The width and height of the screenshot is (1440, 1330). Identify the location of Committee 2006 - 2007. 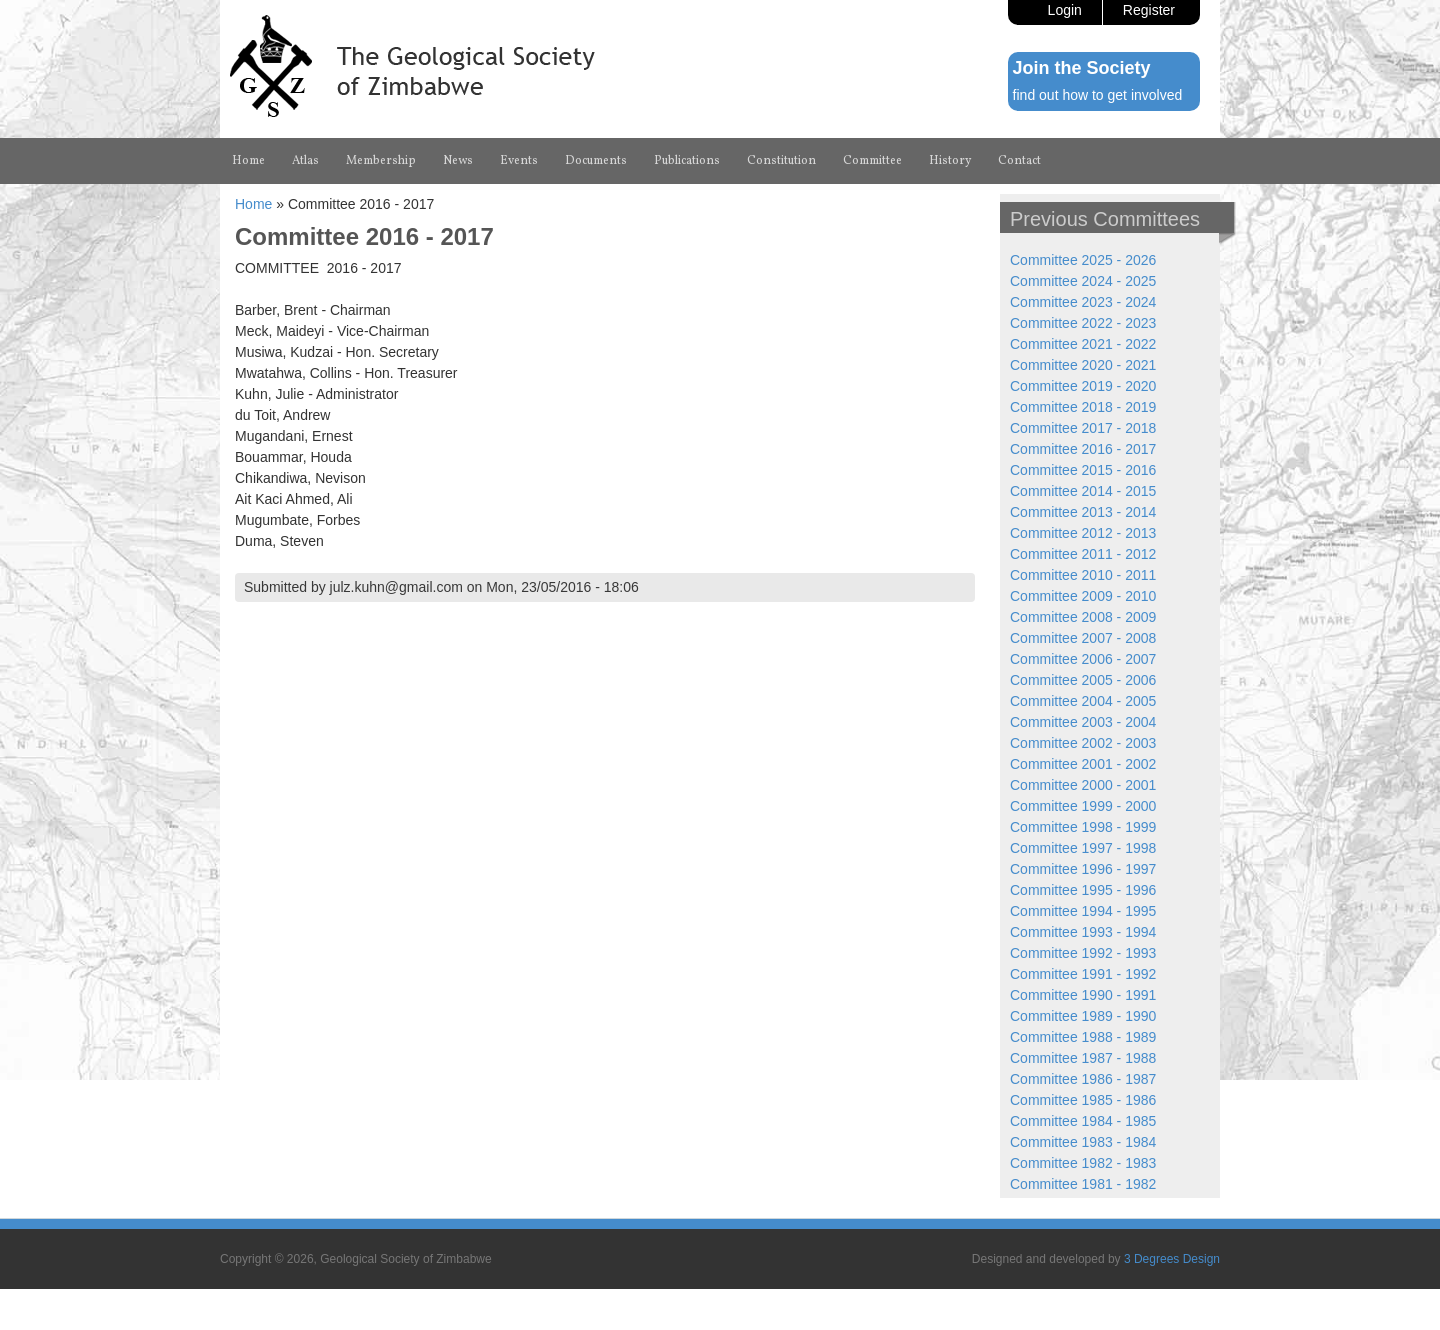
(1083, 659).